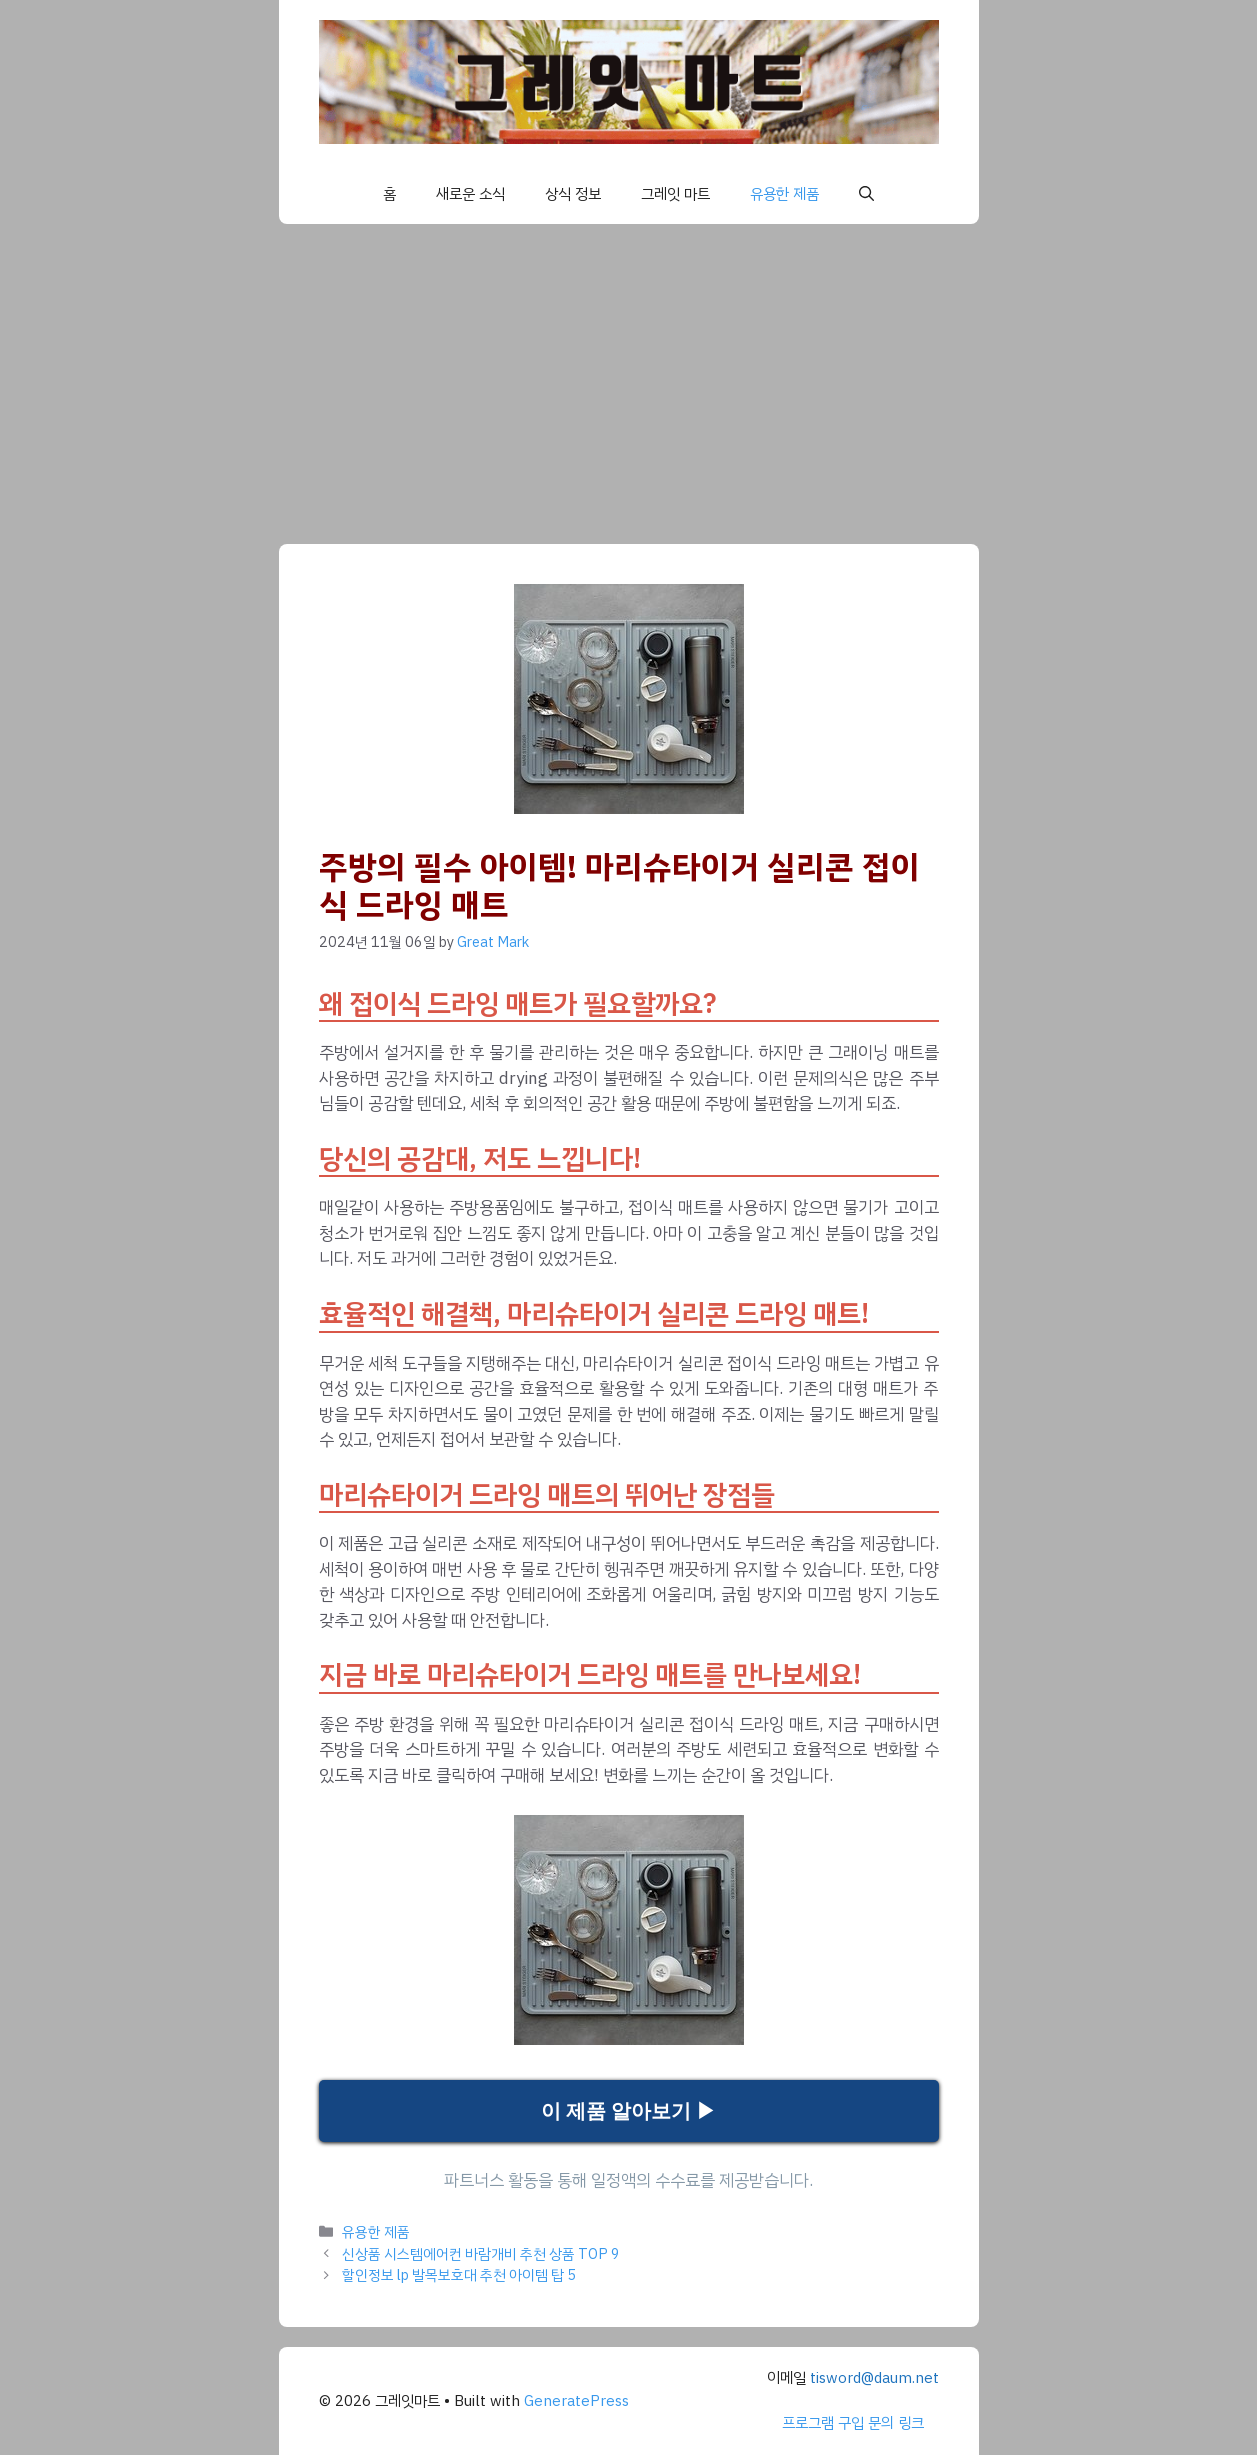 The image size is (1257, 2455). What do you see at coordinates (866, 194) in the screenshot?
I see `[button]` at bounding box center [866, 194].